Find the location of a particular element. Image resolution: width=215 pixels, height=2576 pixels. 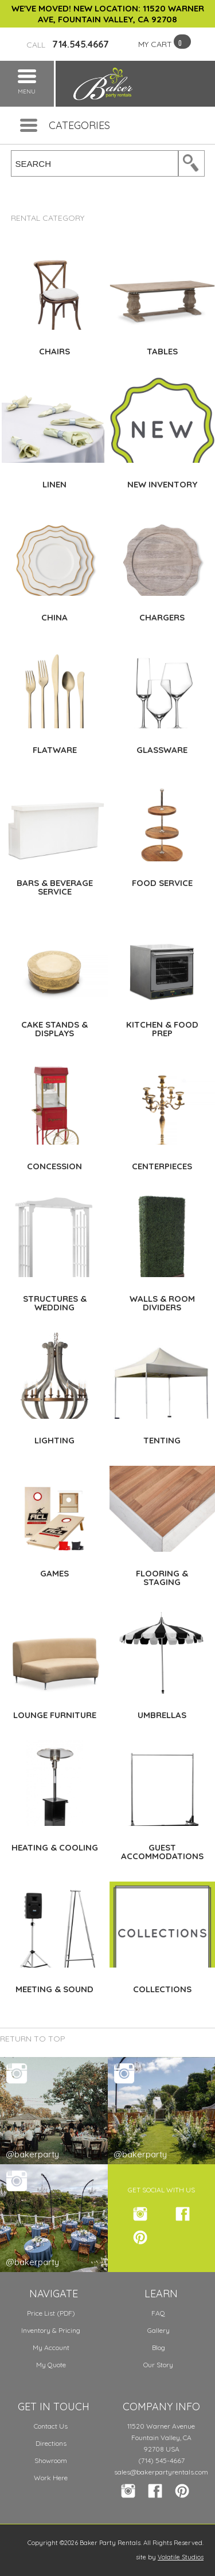

Volatile Studios is located at coordinates (181, 2557).